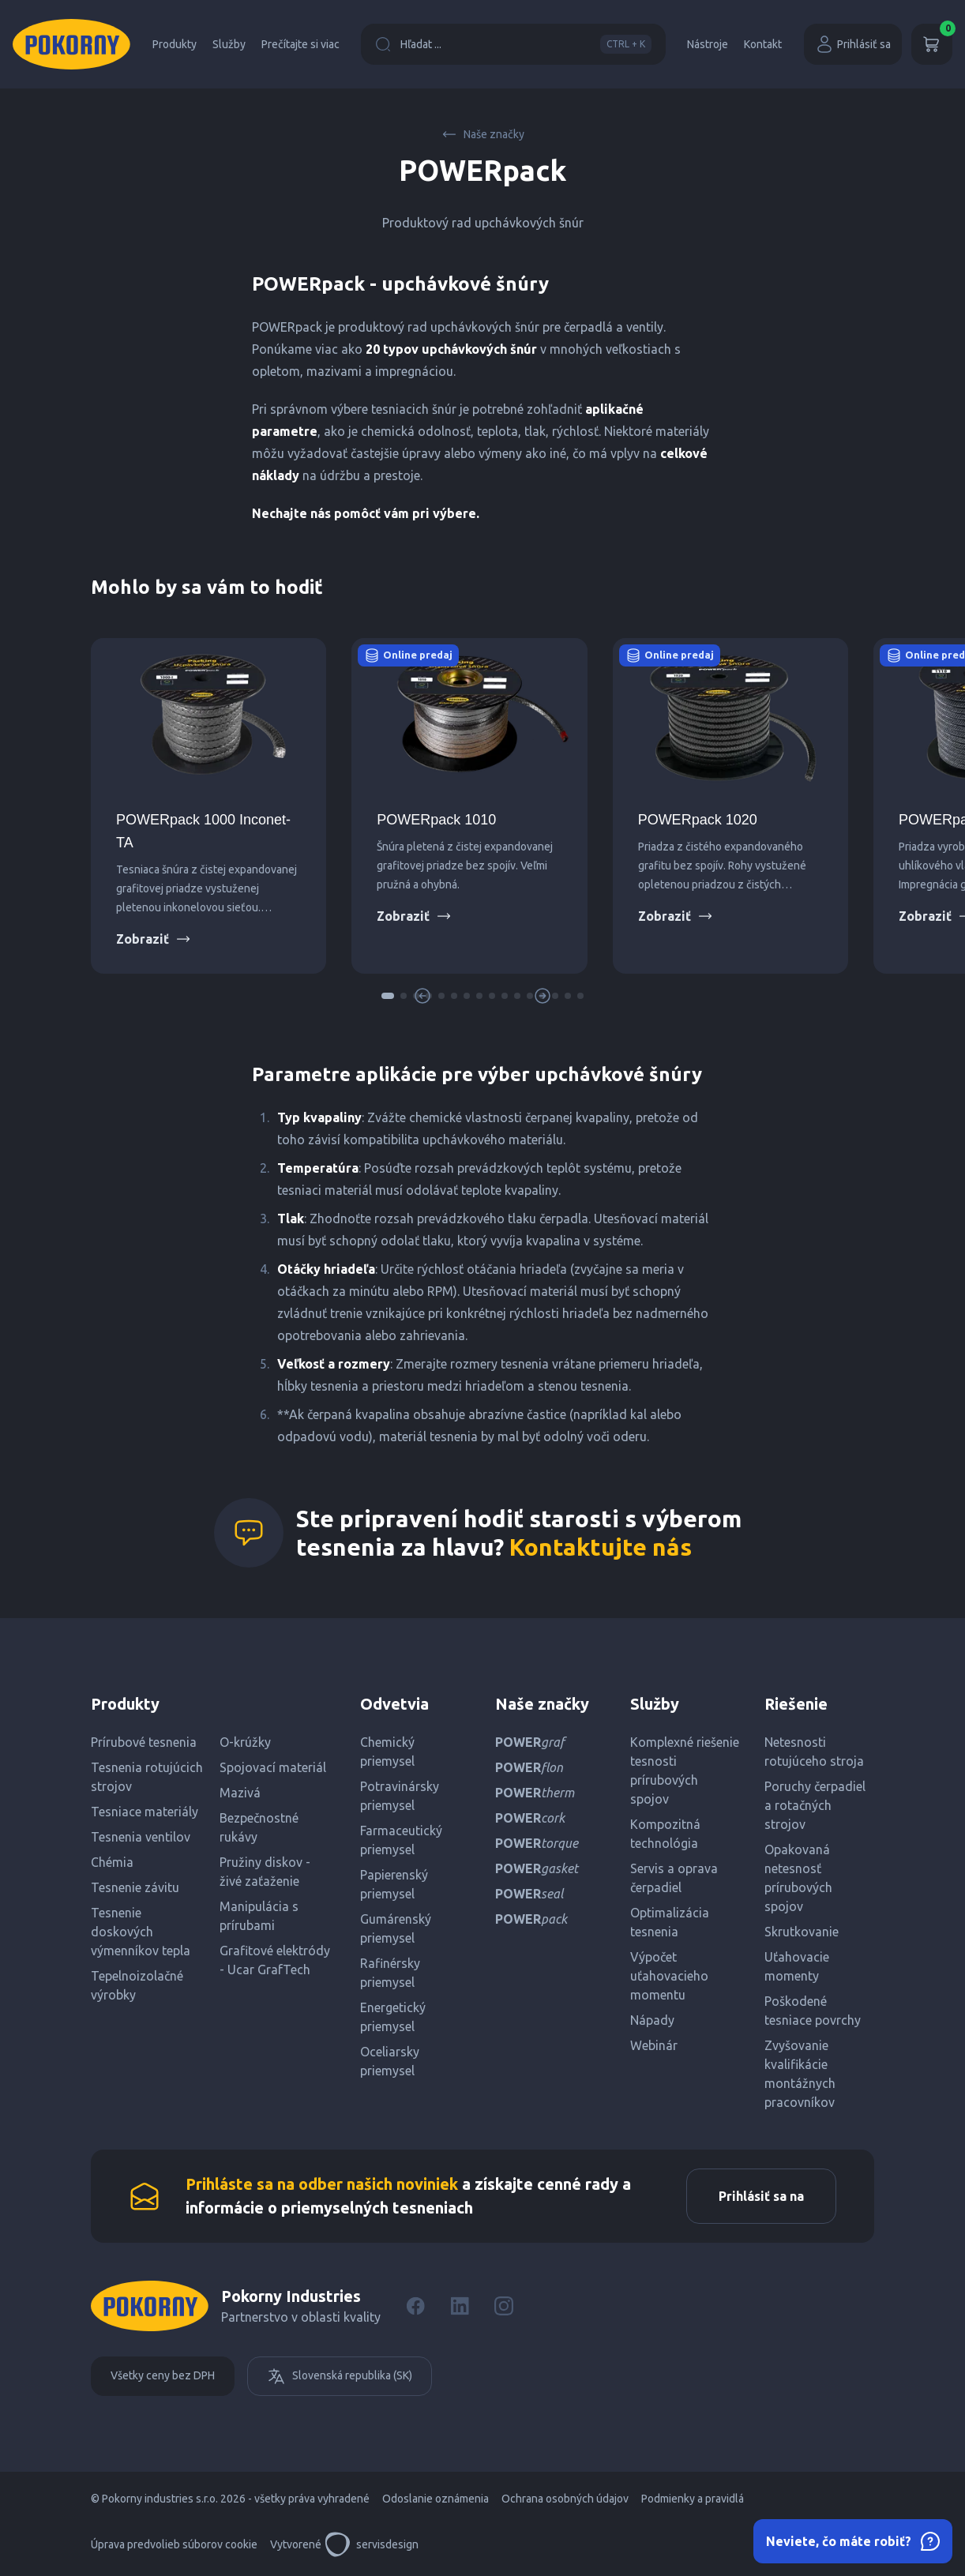  I want to click on Výpočet uťahovacieho momentu, so click(669, 1976).